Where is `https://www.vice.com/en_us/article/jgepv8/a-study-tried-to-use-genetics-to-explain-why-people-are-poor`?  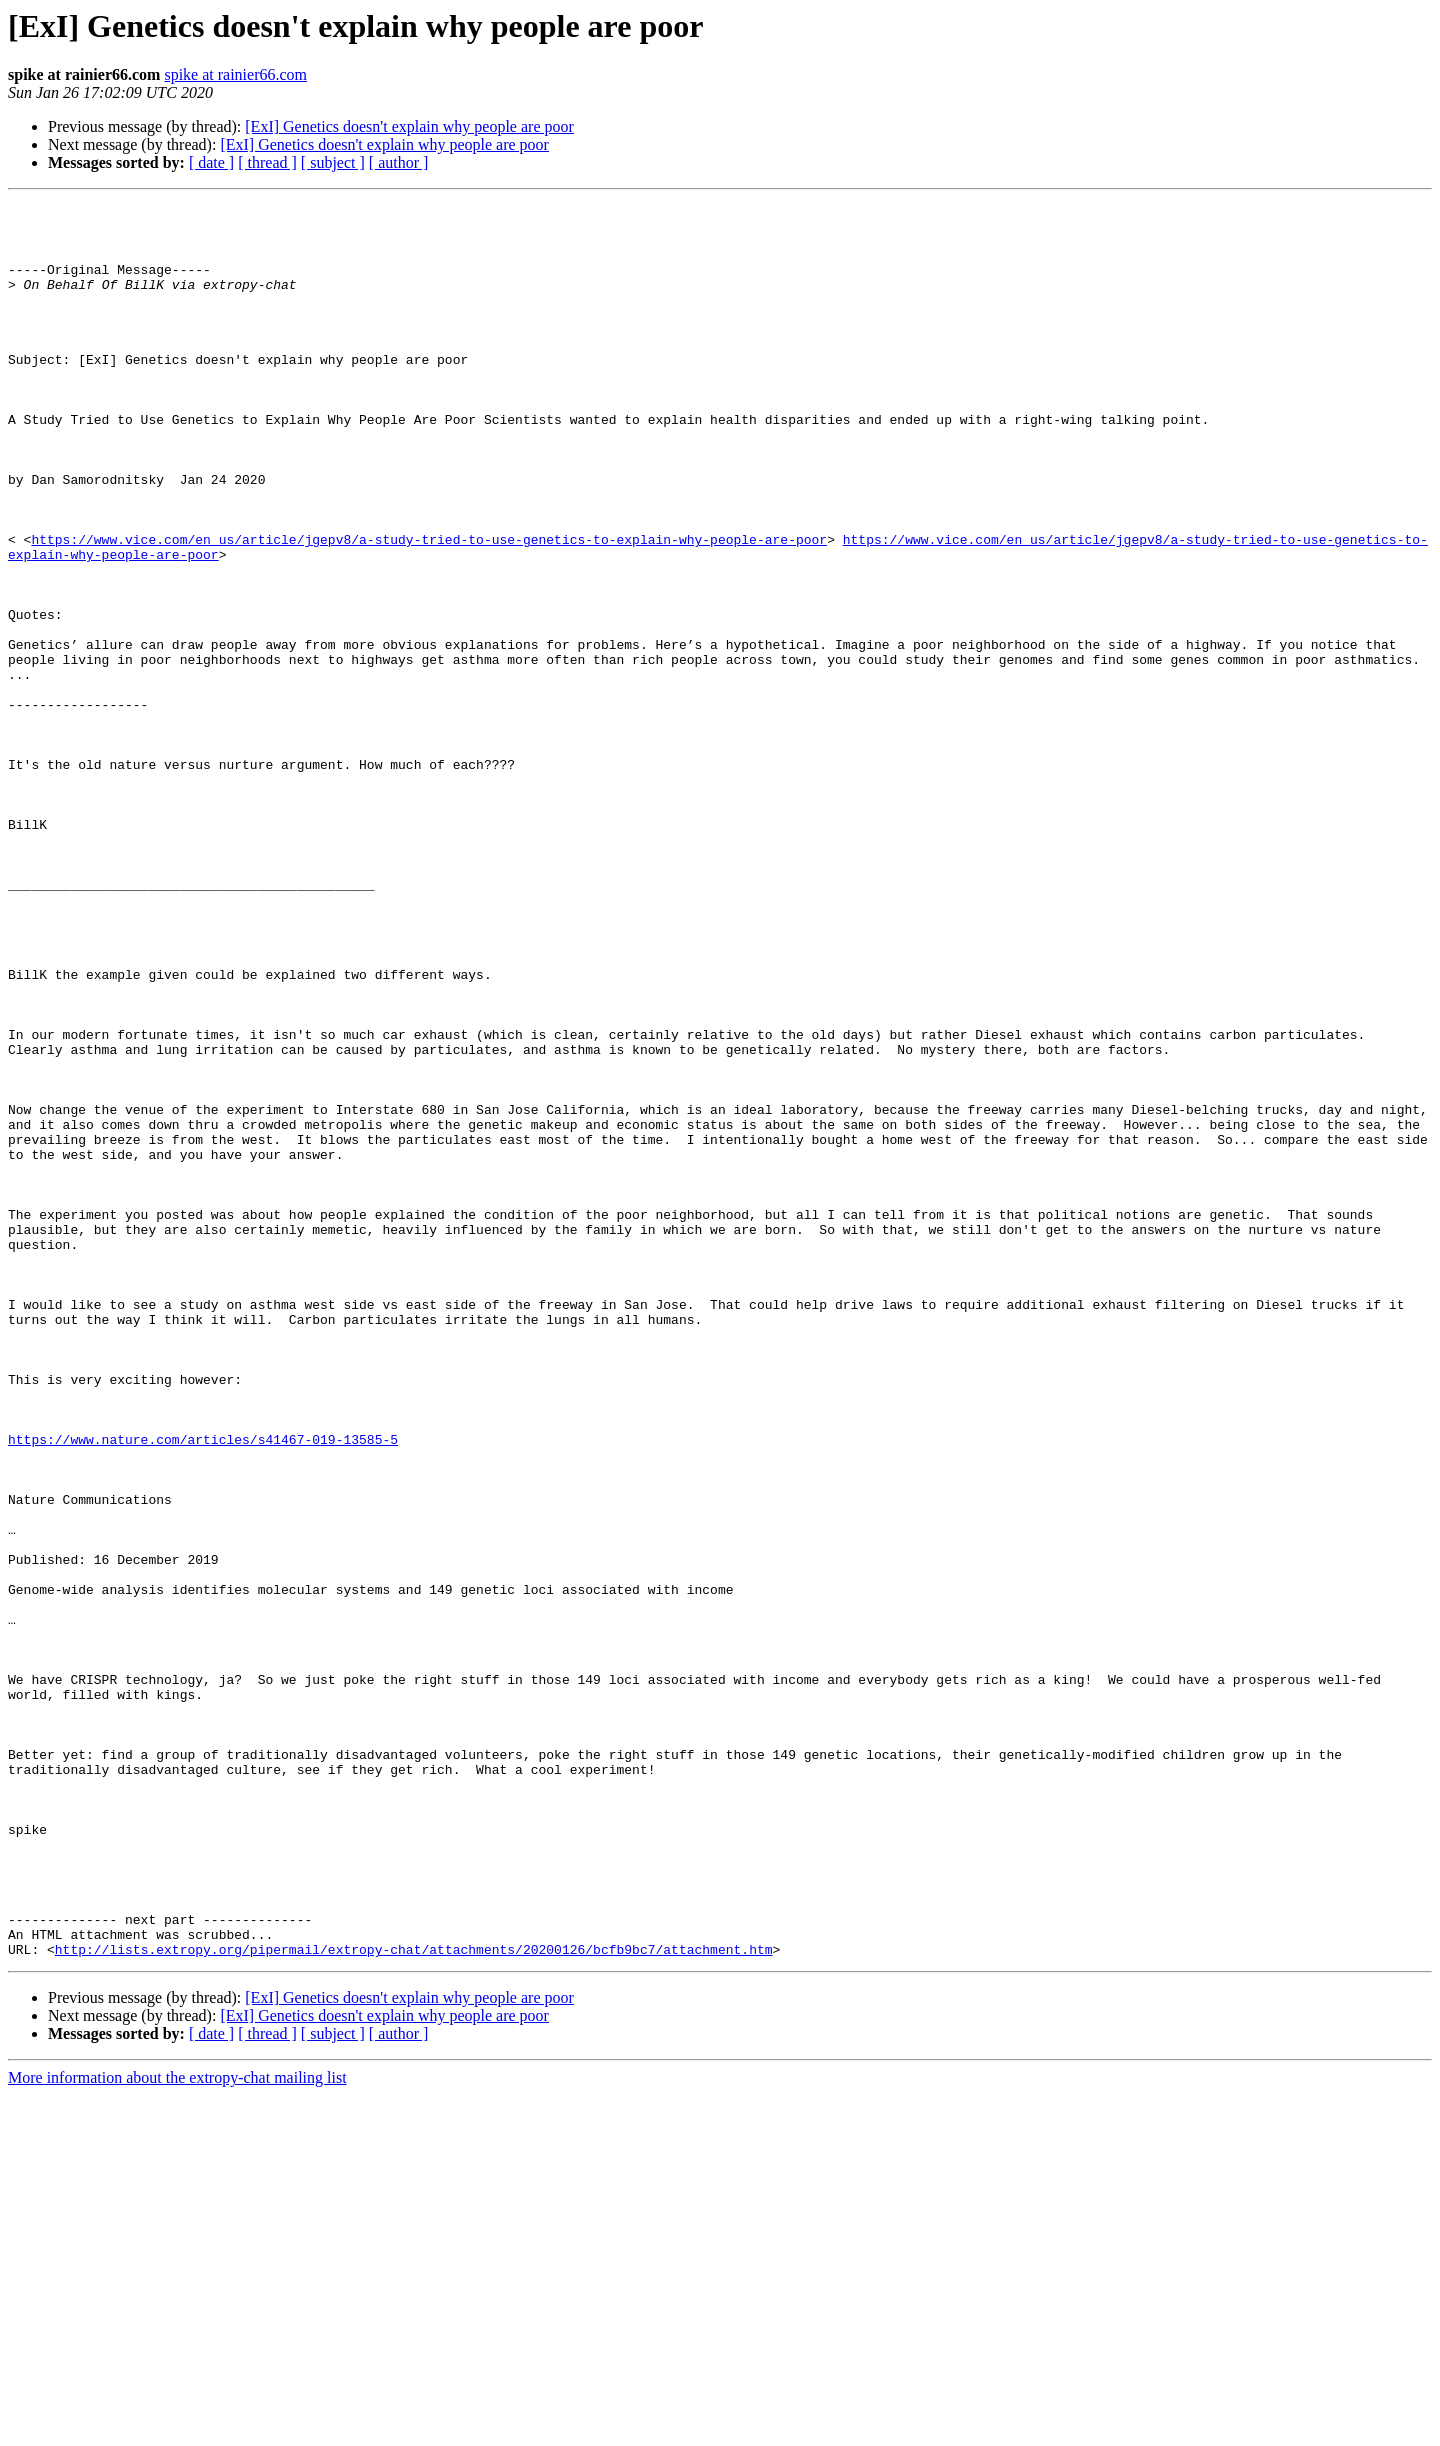
https://www.vice.com/en_us/article/jgepv8/a-study-tried-to-use-genetics-to-explain-why-people-are-poor is located at coordinates (429, 608).